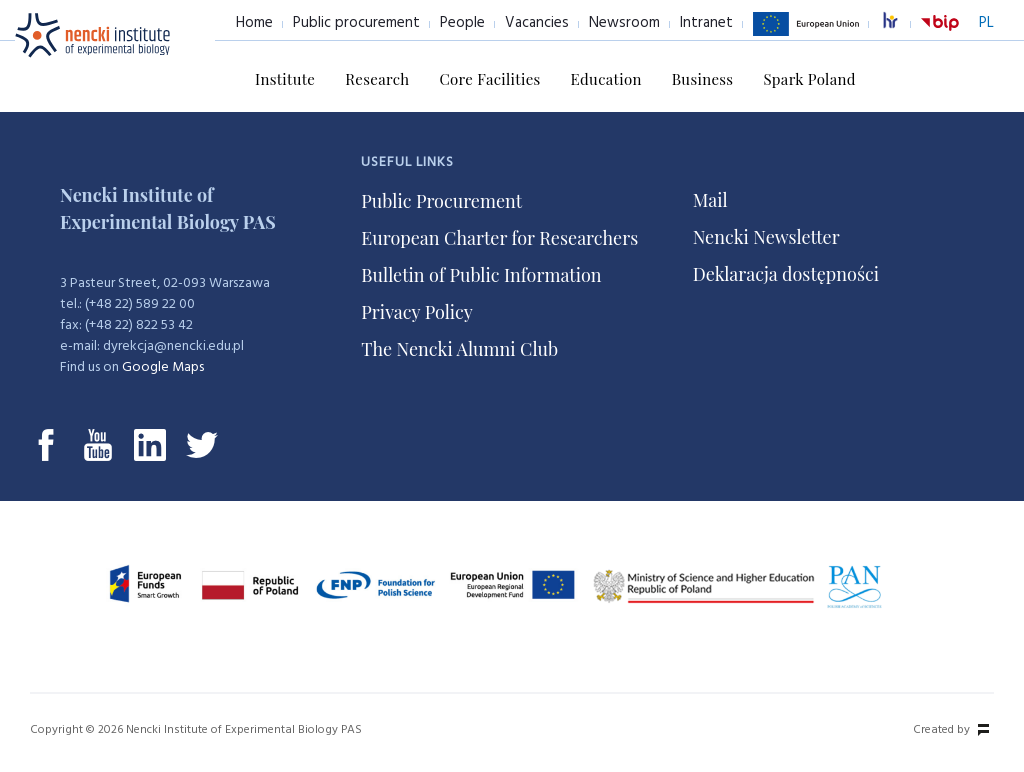 The image size is (1024, 772). What do you see at coordinates (499, 238) in the screenshot?
I see `European Charter for Researchers` at bounding box center [499, 238].